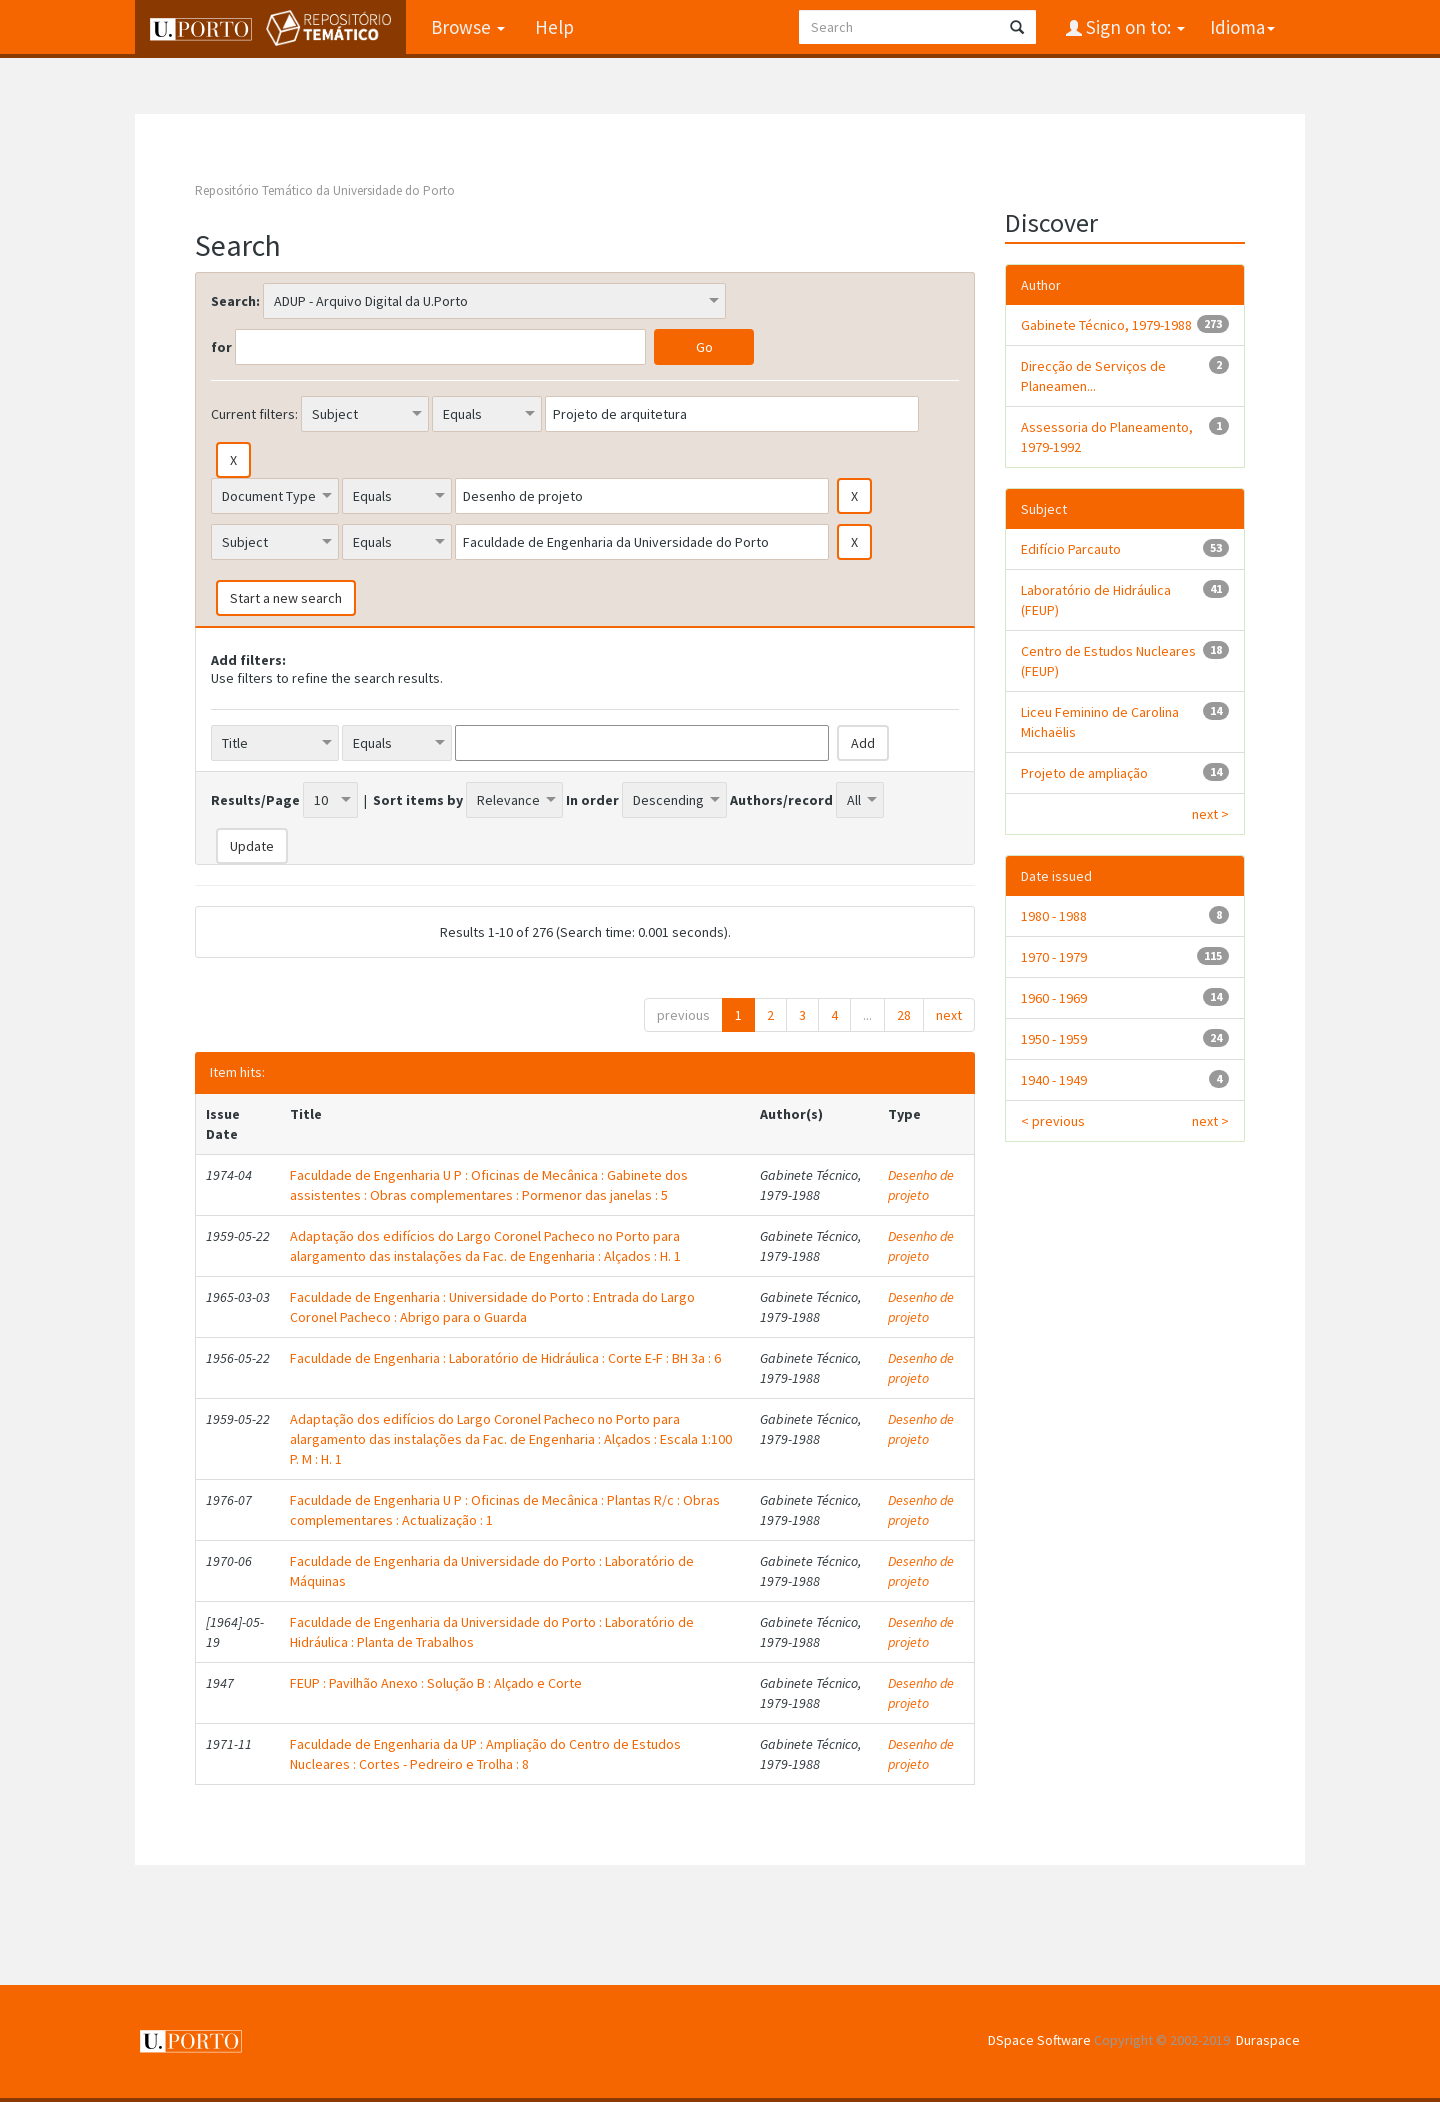 This screenshot has height=2102, width=1440. What do you see at coordinates (485, 1754) in the screenshot?
I see `Faculdade de Engenharia da UP : Ampliação do Centro de Estudos Nucleares : Cortes - Pedreiro e Trolha : 8` at bounding box center [485, 1754].